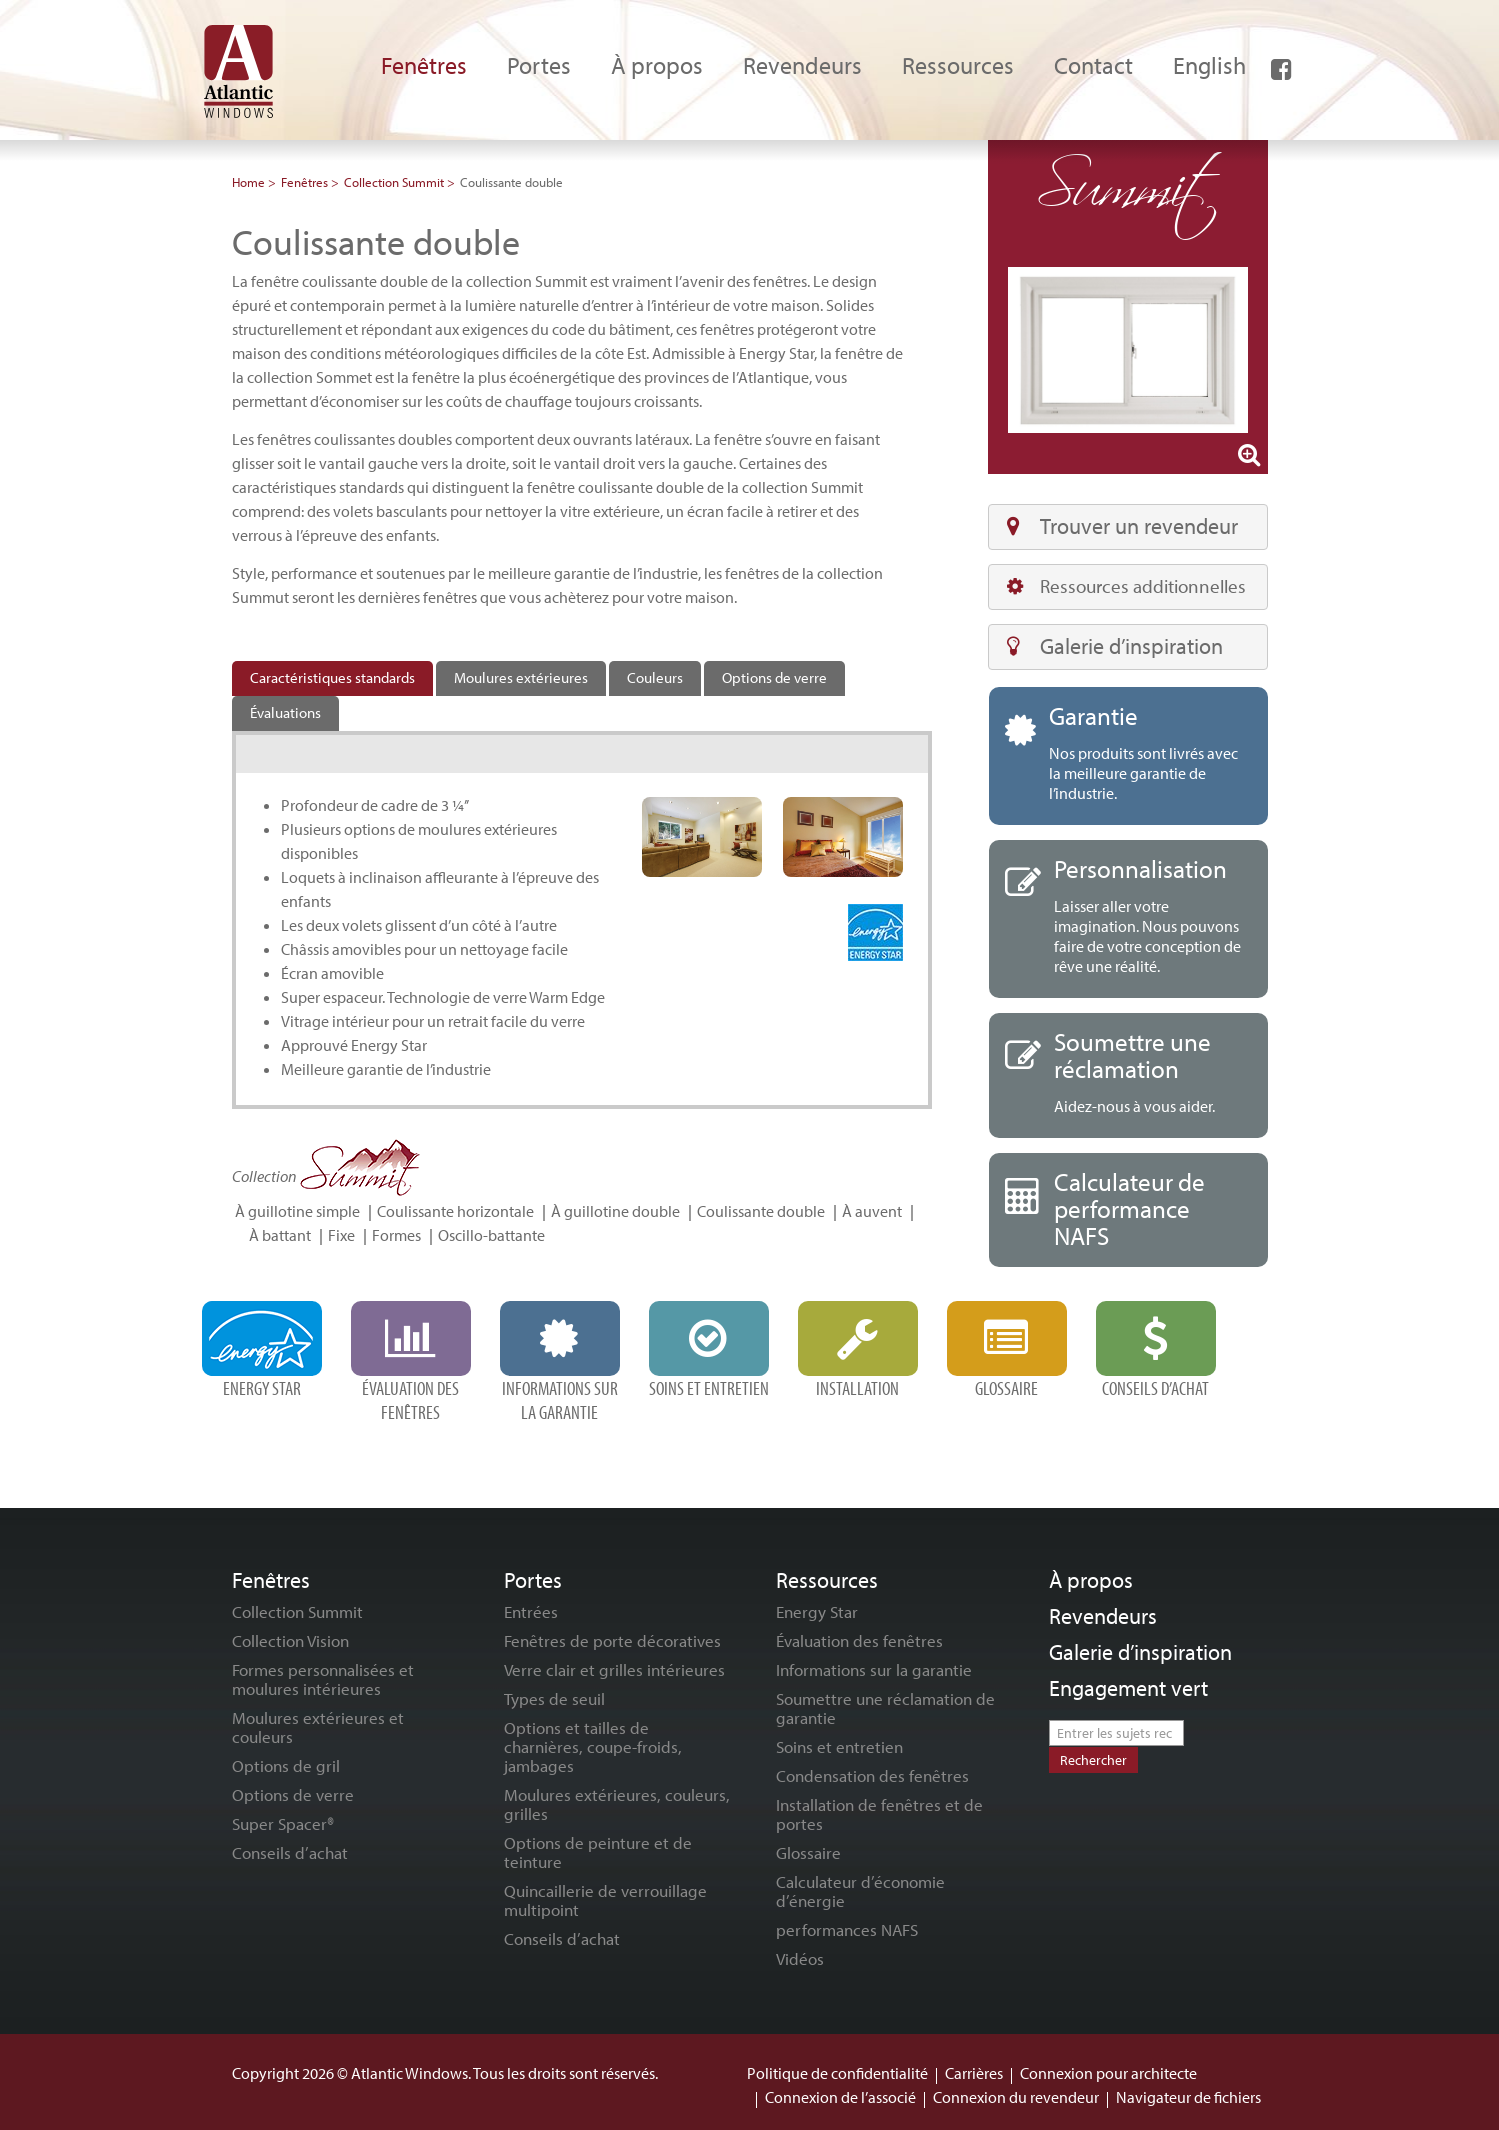 The width and height of the screenshot is (1499, 2130). Describe the element at coordinates (840, 2097) in the screenshot. I see `Connexion de l’associé` at that location.